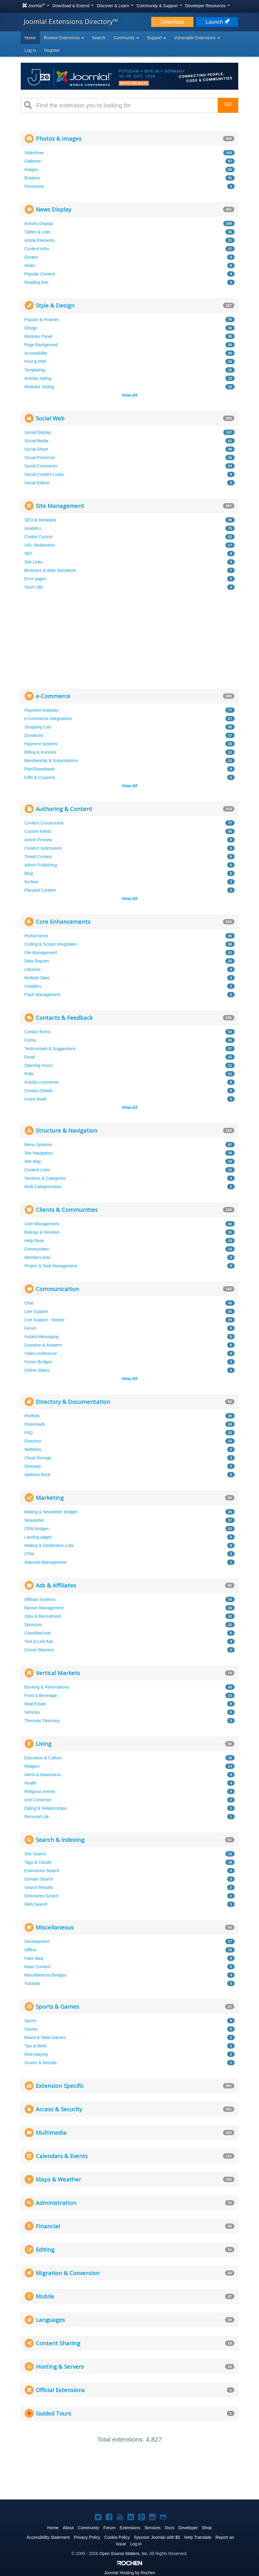  What do you see at coordinates (40, 466) in the screenshot?
I see `Social Comments` at bounding box center [40, 466].